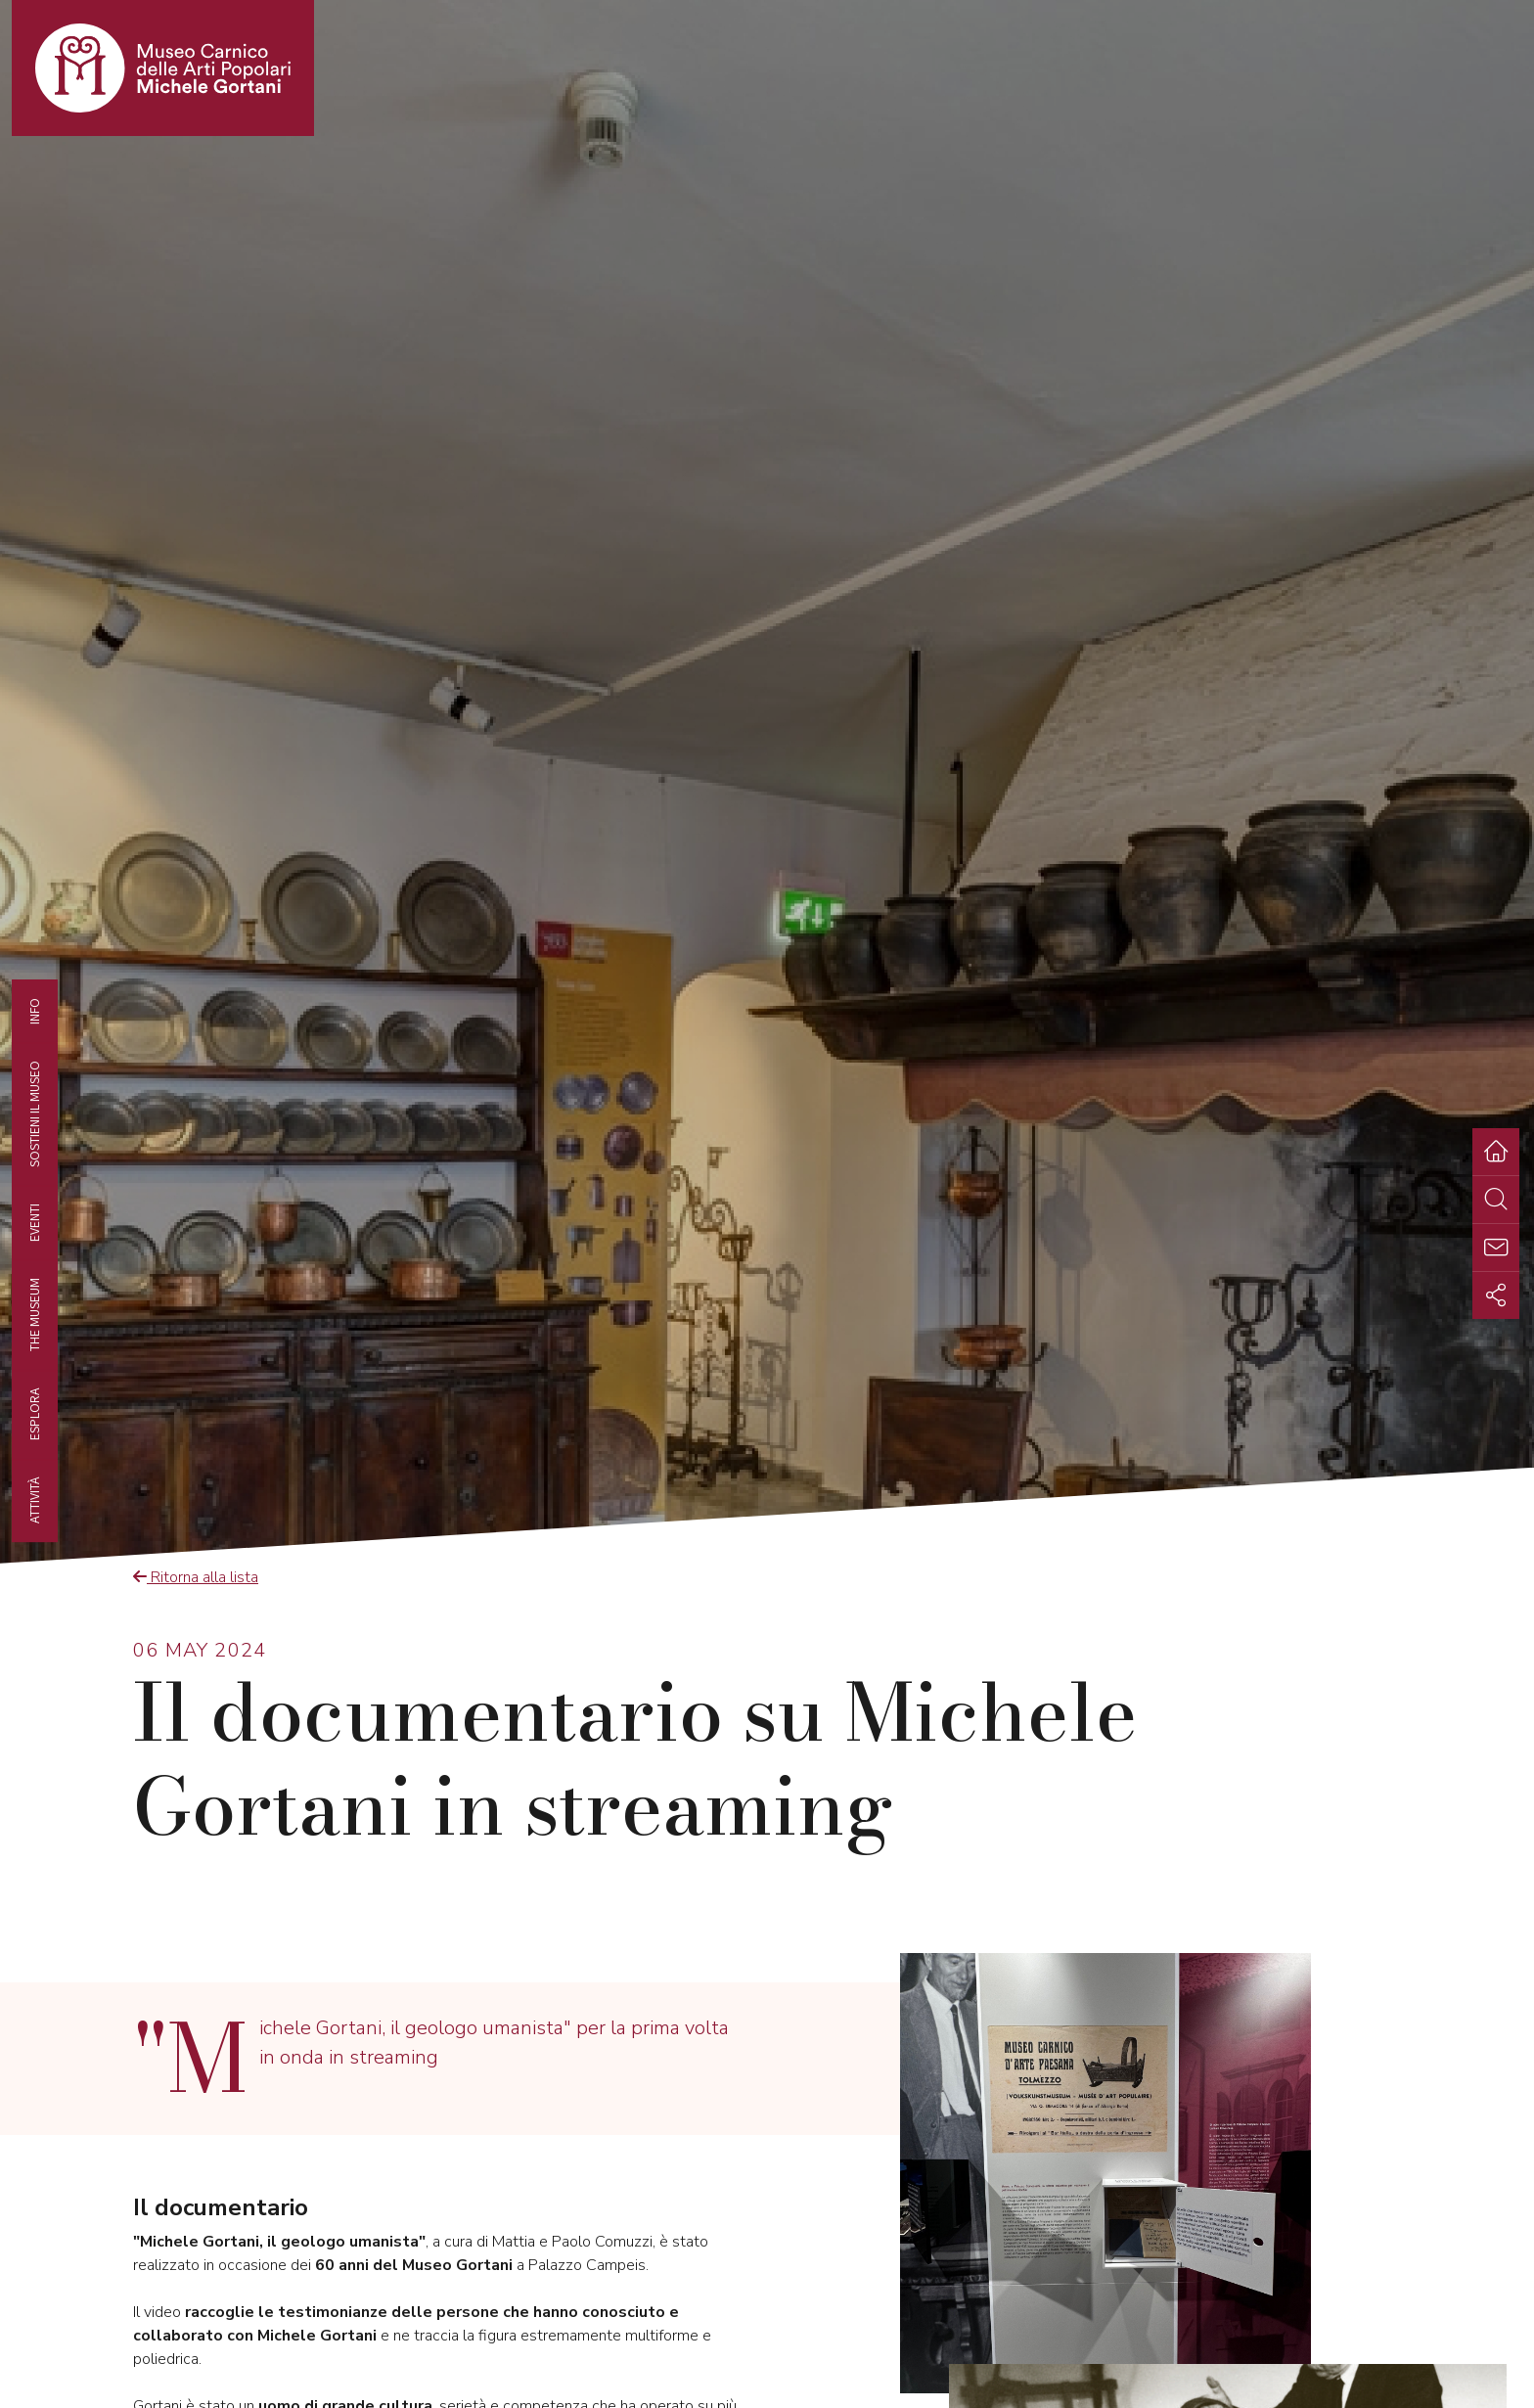 This screenshot has height=2408, width=1534. I want to click on The museum [tab], so click(34, 1314).